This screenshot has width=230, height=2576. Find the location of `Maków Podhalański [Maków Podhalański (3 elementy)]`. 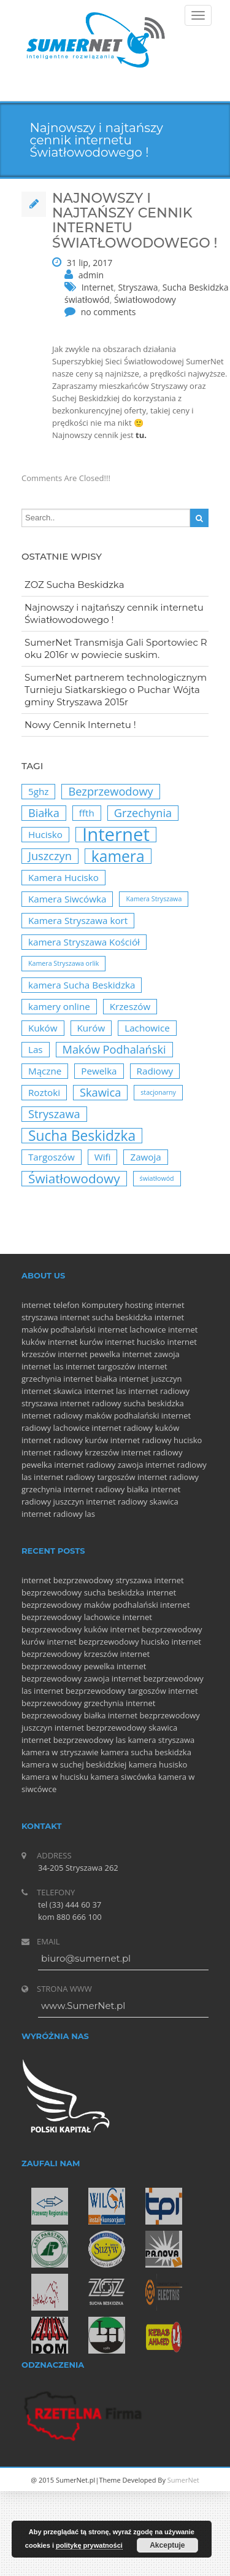

Maków Podhalański [Maków Podhalański (3 elementy)] is located at coordinates (114, 1049).